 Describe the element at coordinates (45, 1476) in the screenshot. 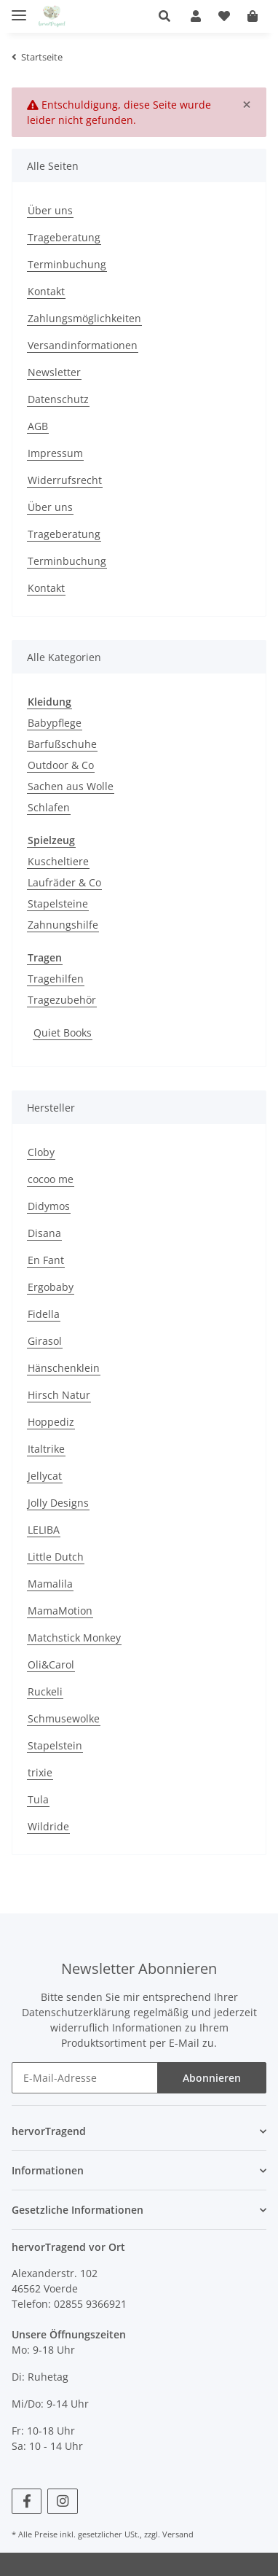

I see `Jellycat` at that location.